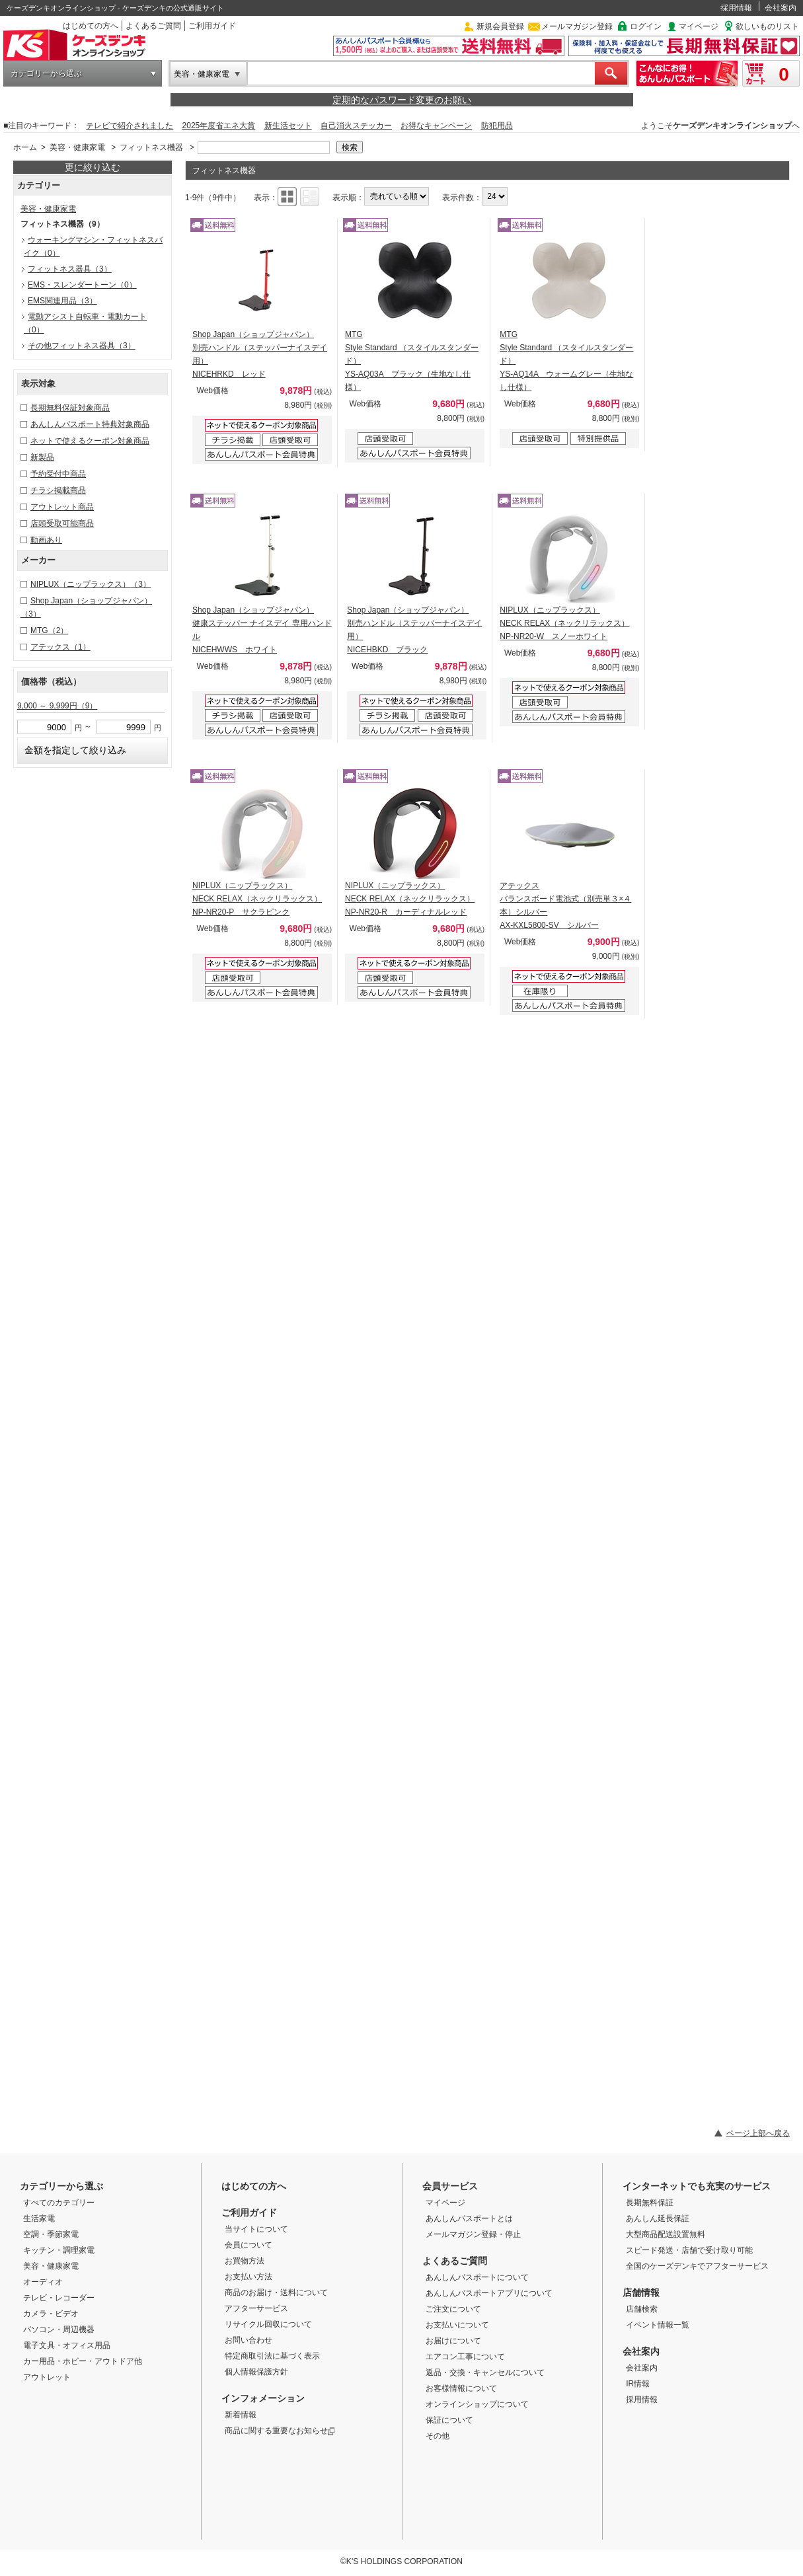  I want to click on アウトレット, so click(47, 2377).